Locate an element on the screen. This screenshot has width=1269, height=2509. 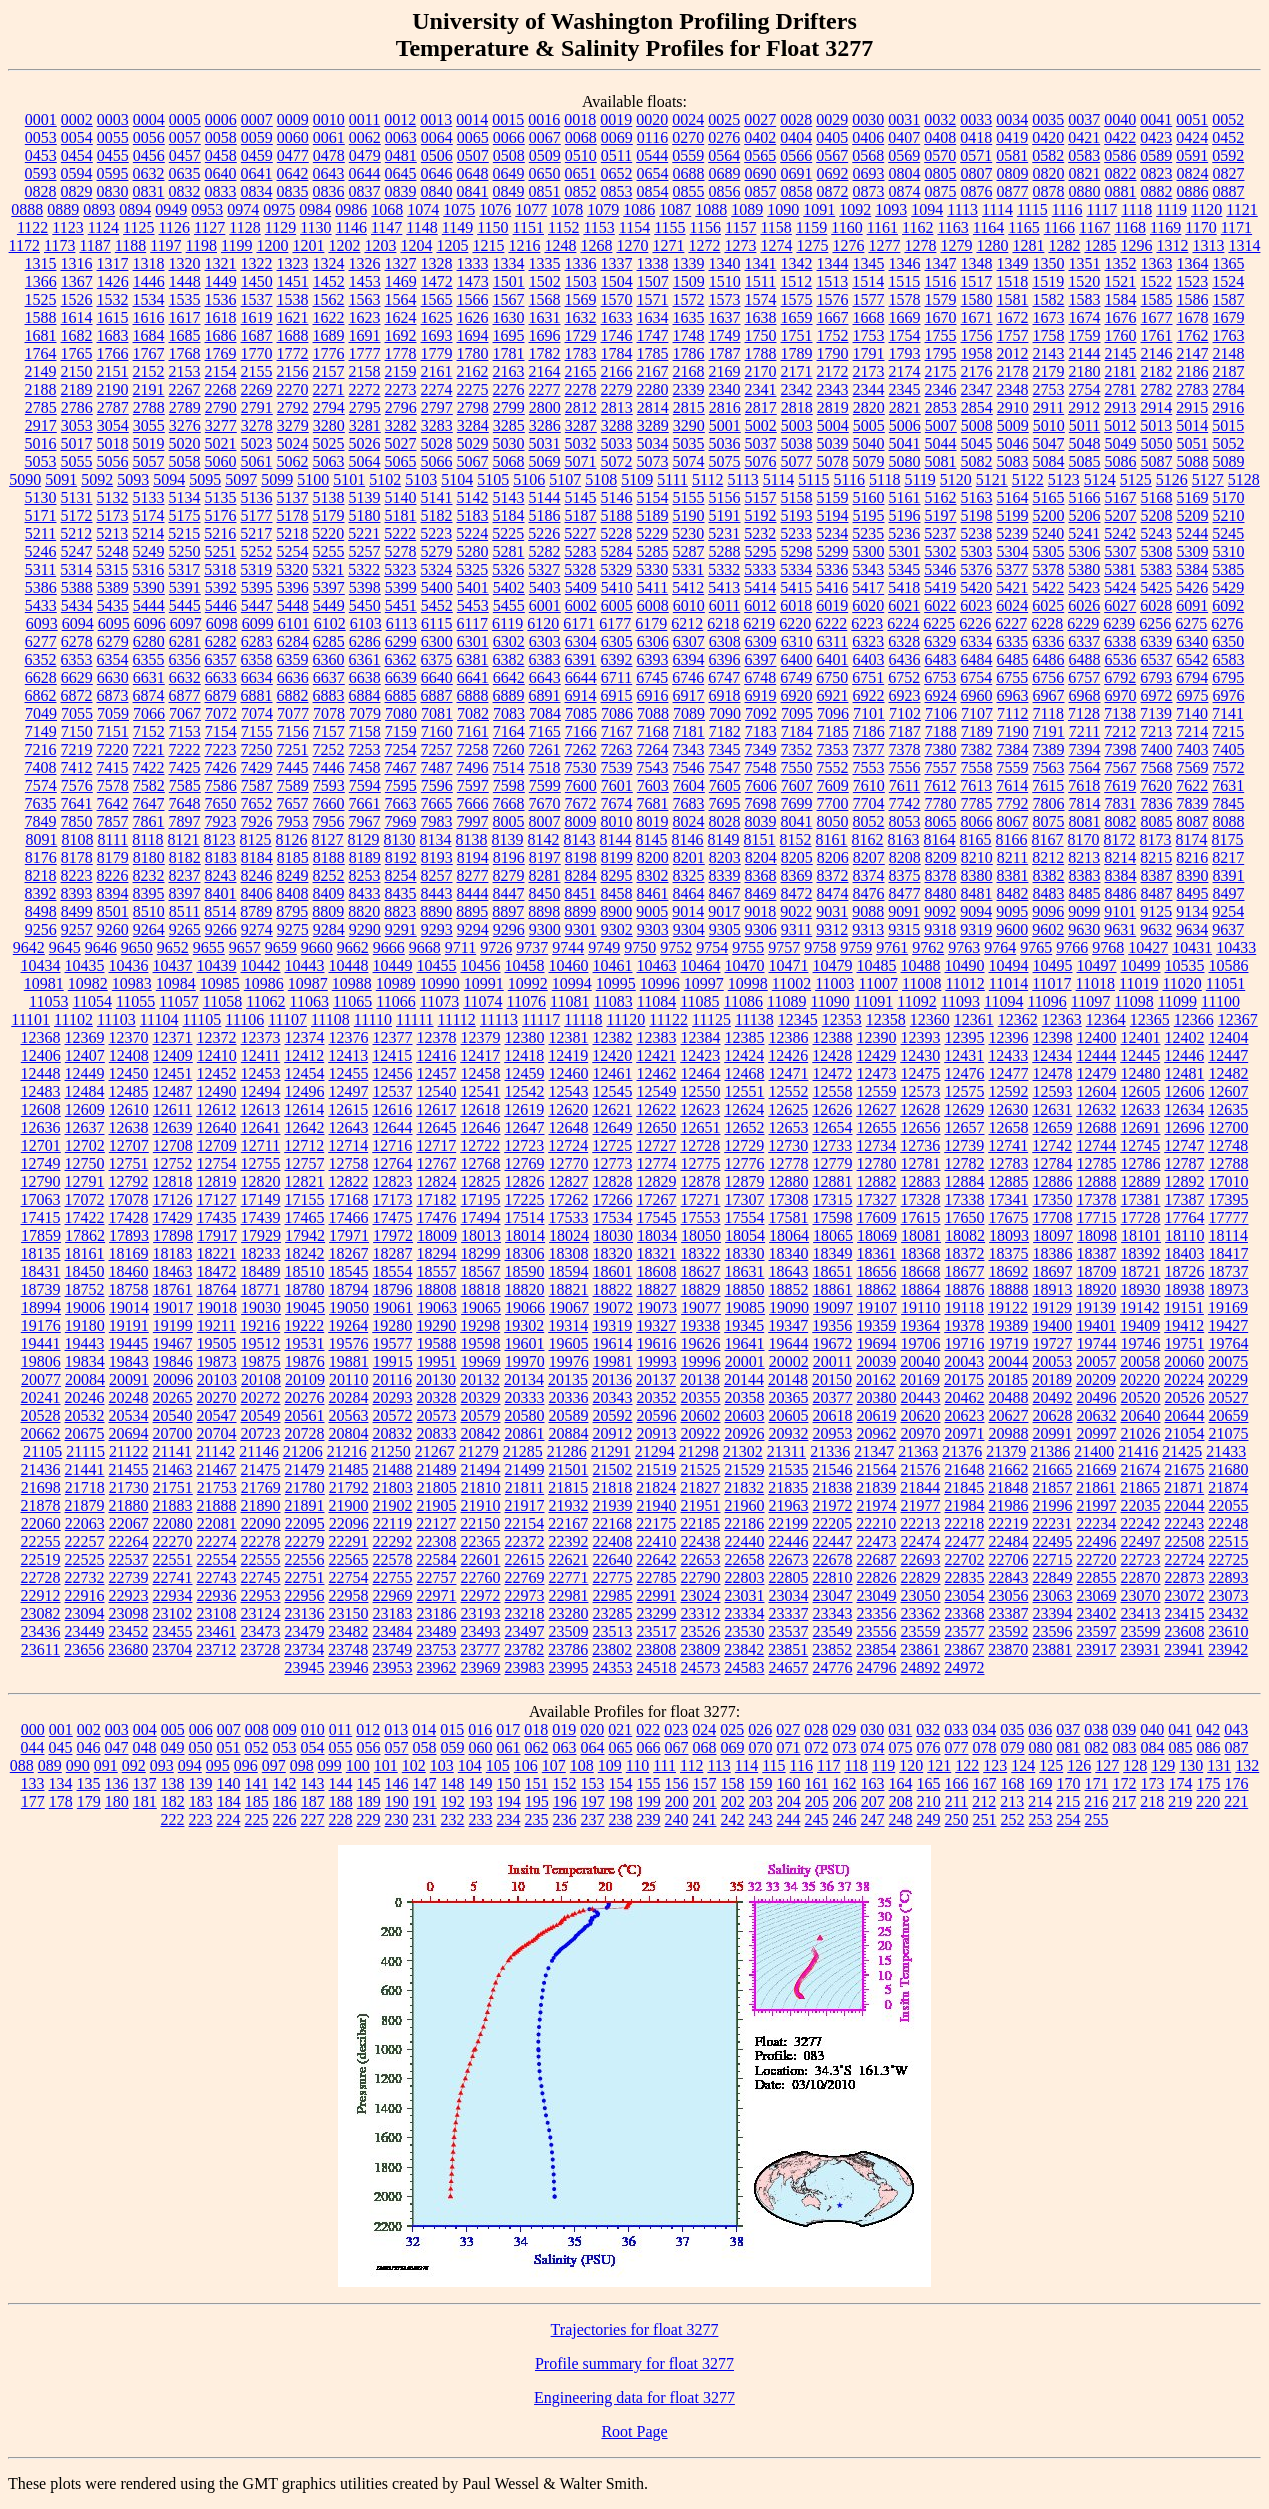
7780 is located at coordinates (941, 803).